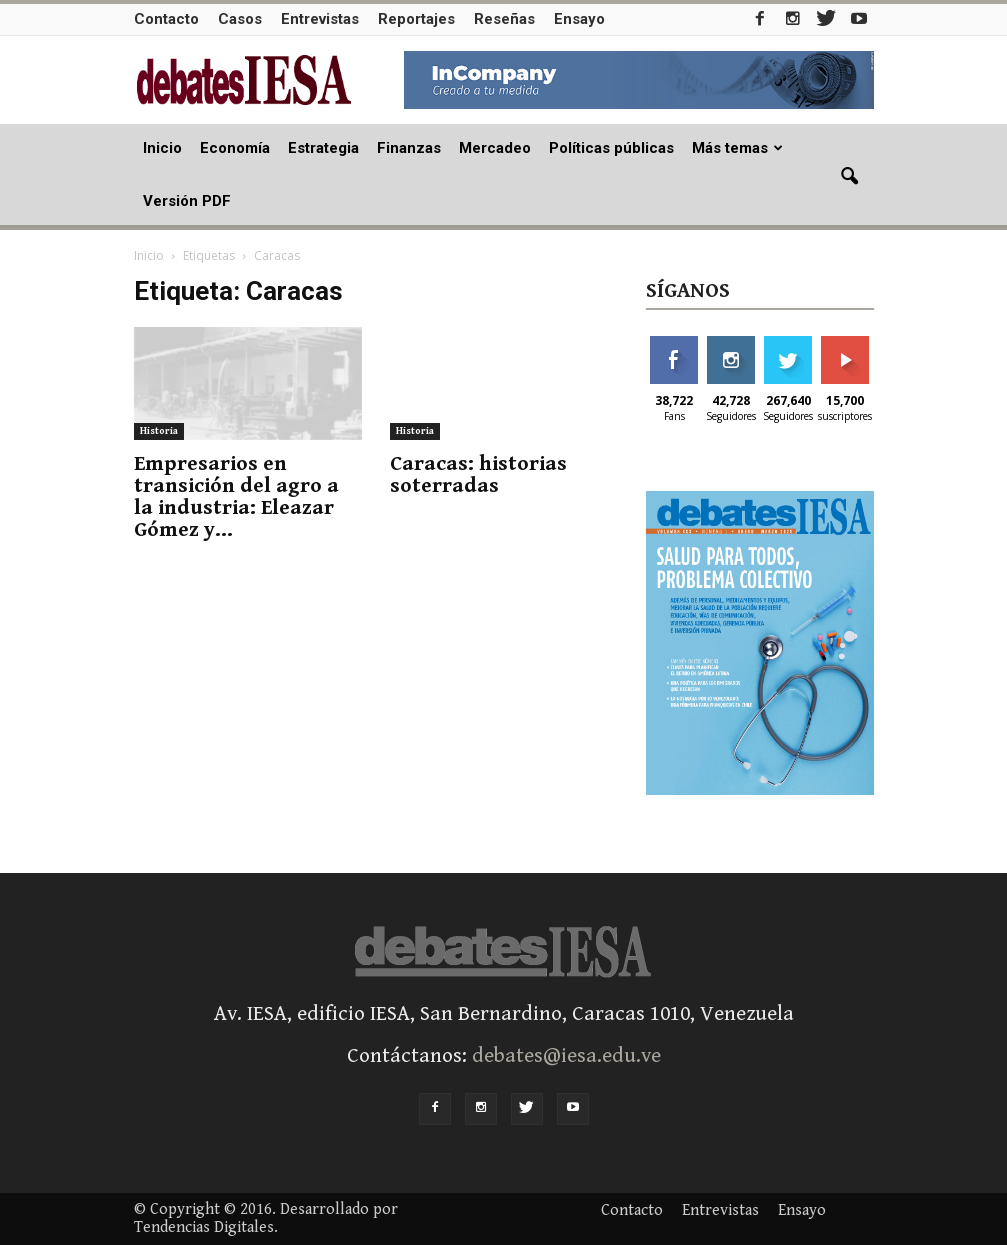  I want to click on Versión PDF, so click(187, 201).